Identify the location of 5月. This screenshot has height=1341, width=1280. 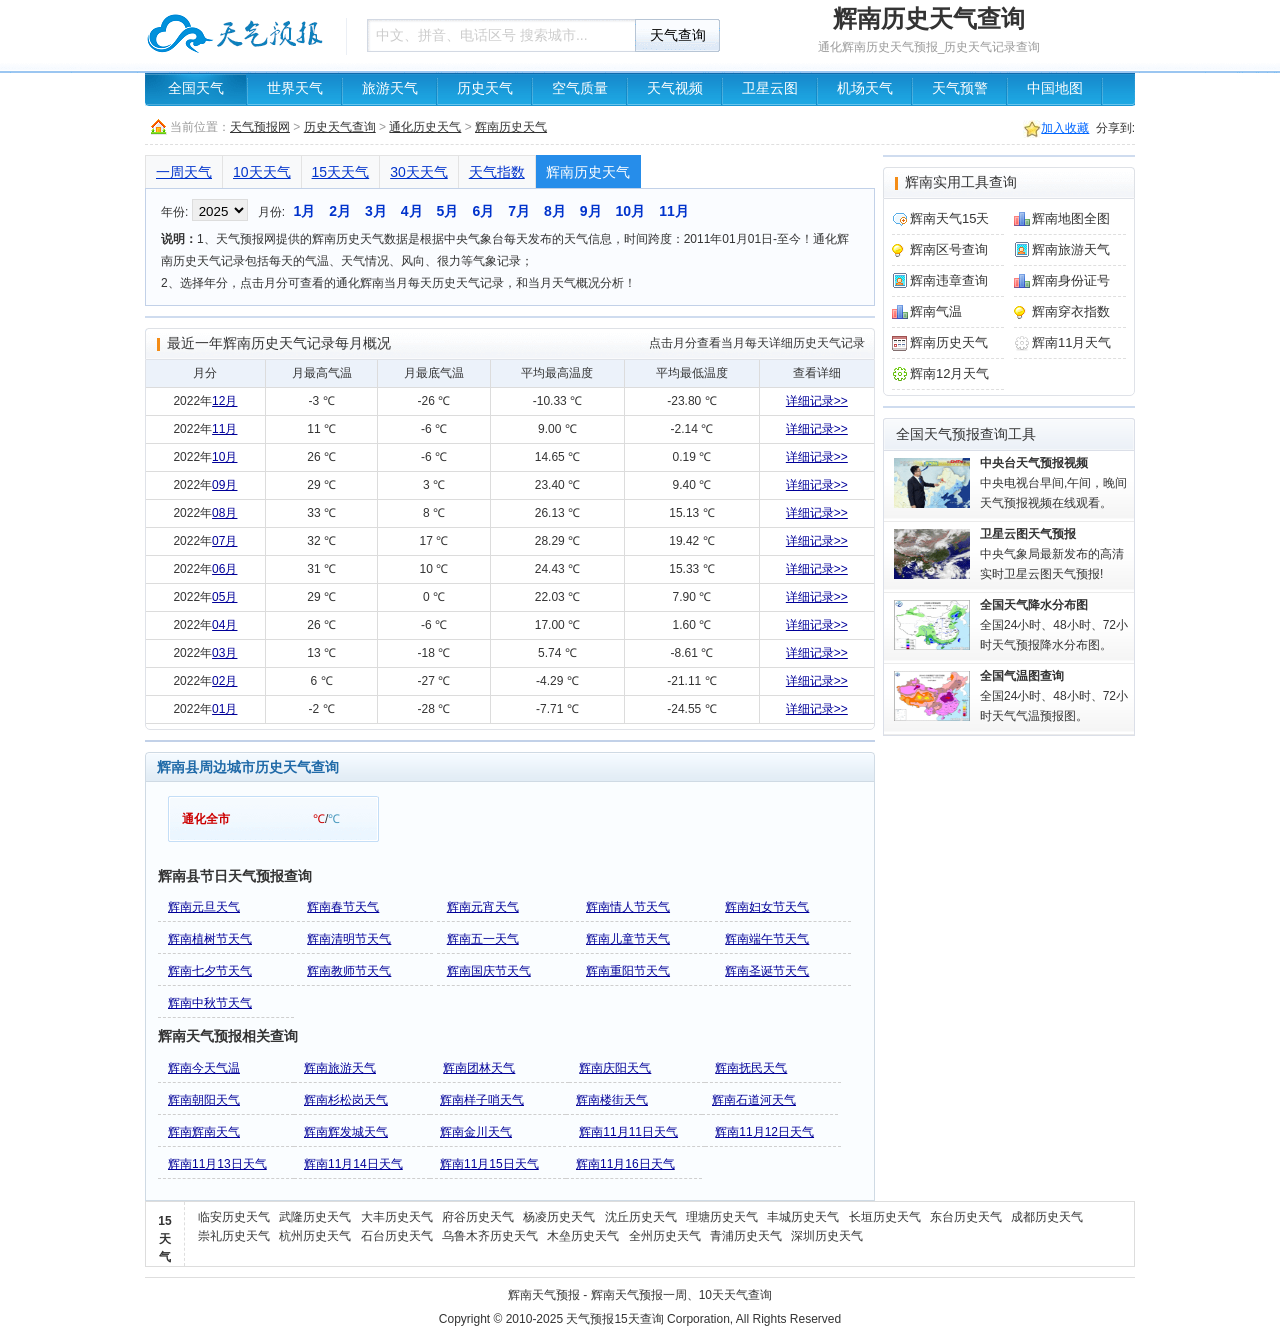
(448, 211).